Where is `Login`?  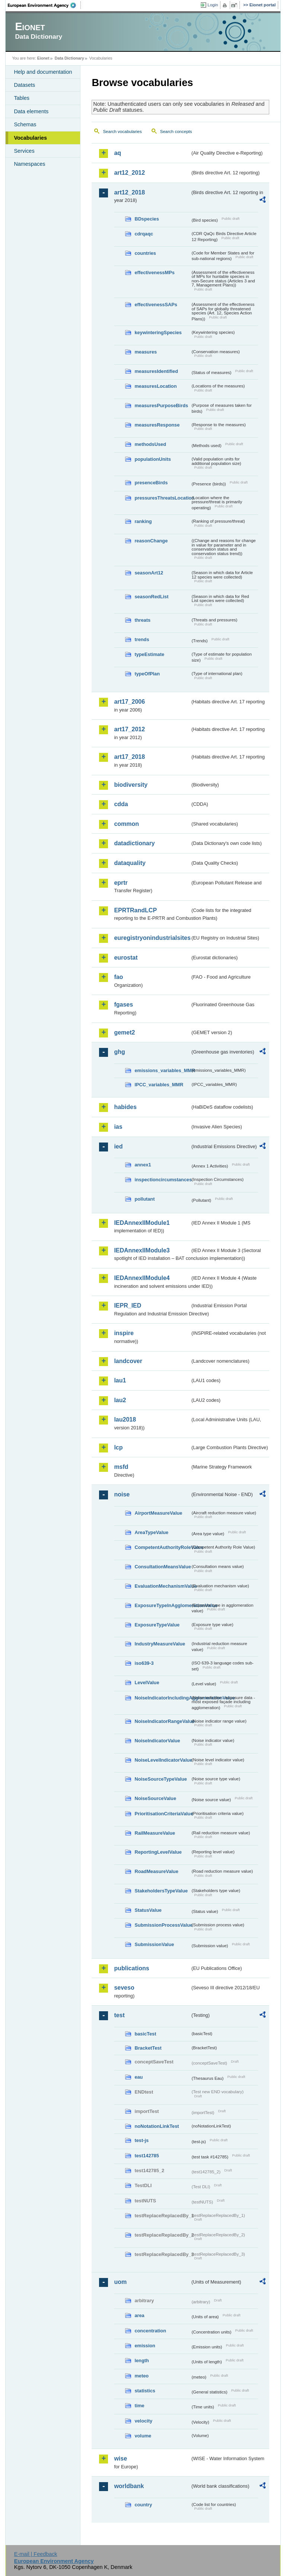 Login is located at coordinates (212, 5).